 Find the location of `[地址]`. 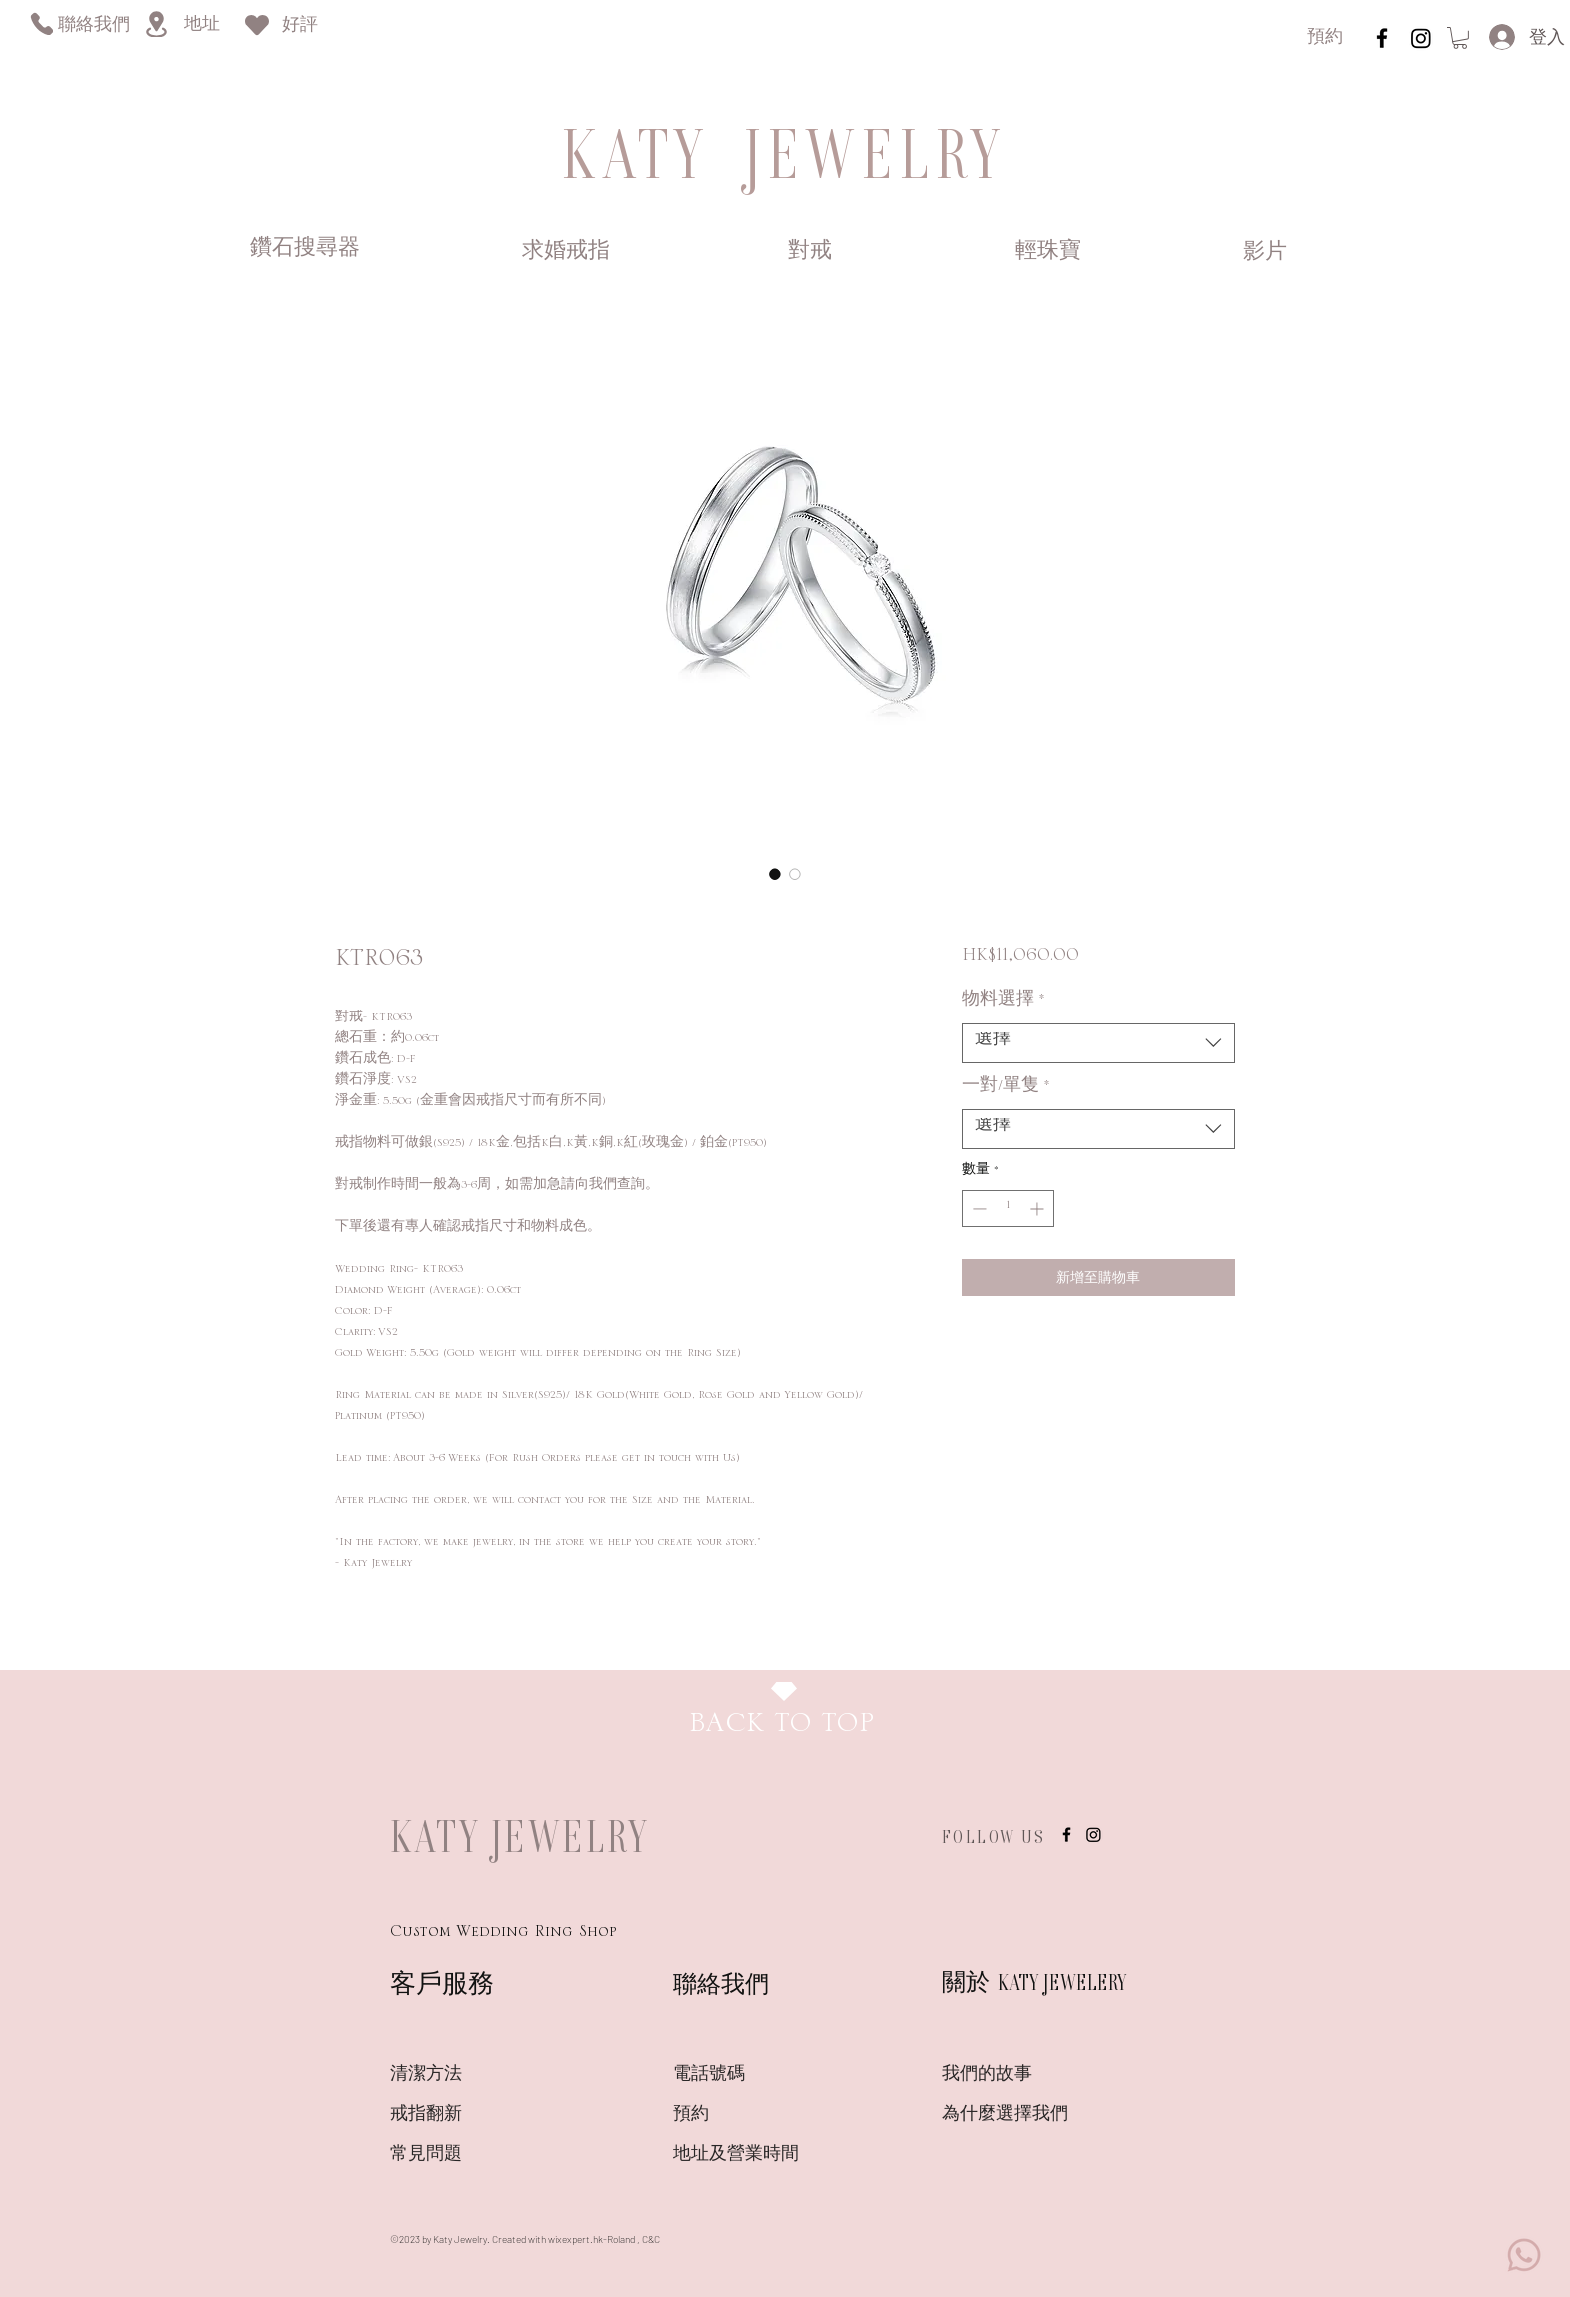

[地址] is located at coordinates (201, 25).